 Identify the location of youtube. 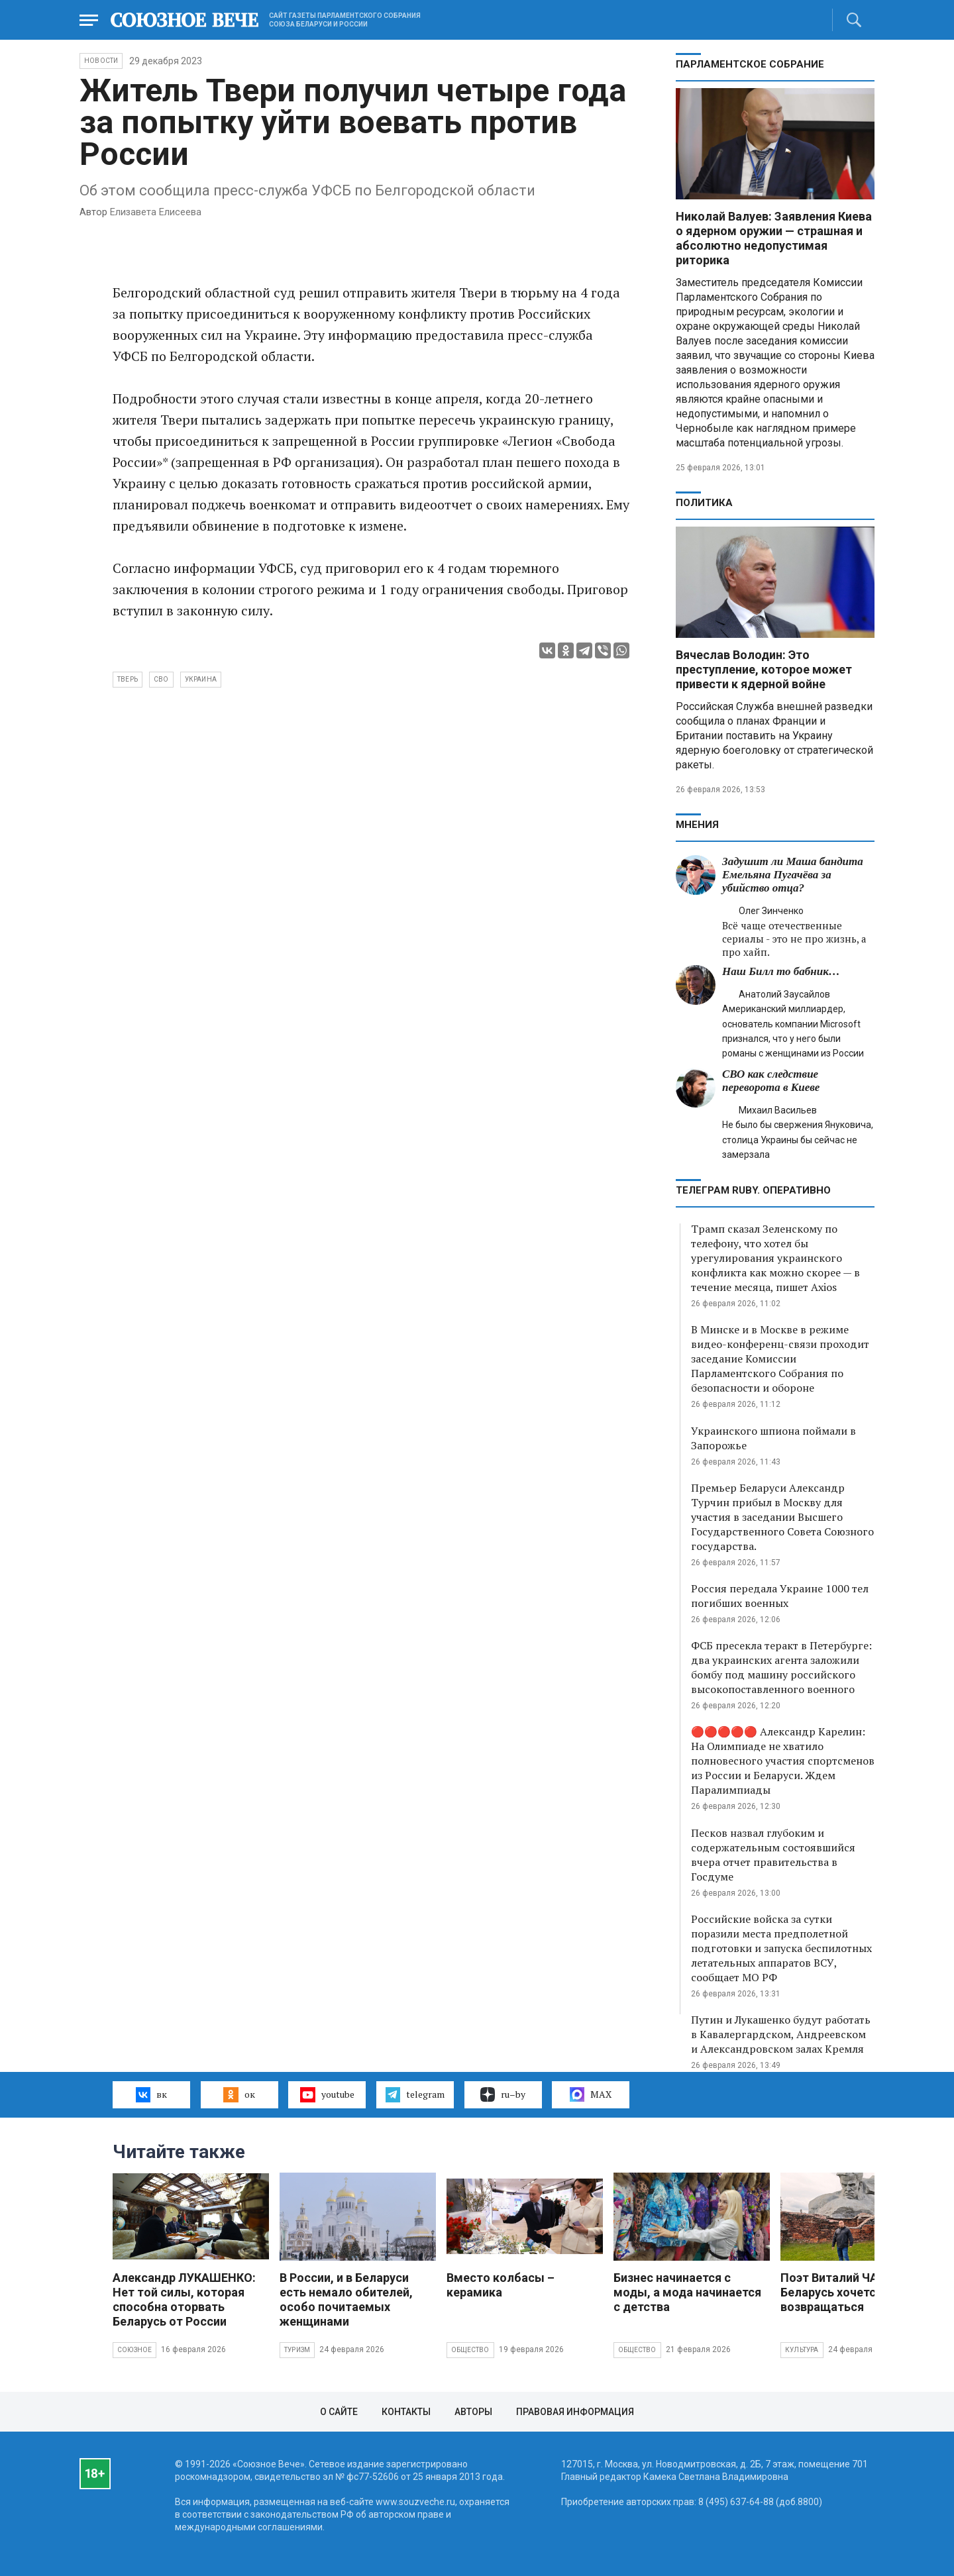
(327, 2094).